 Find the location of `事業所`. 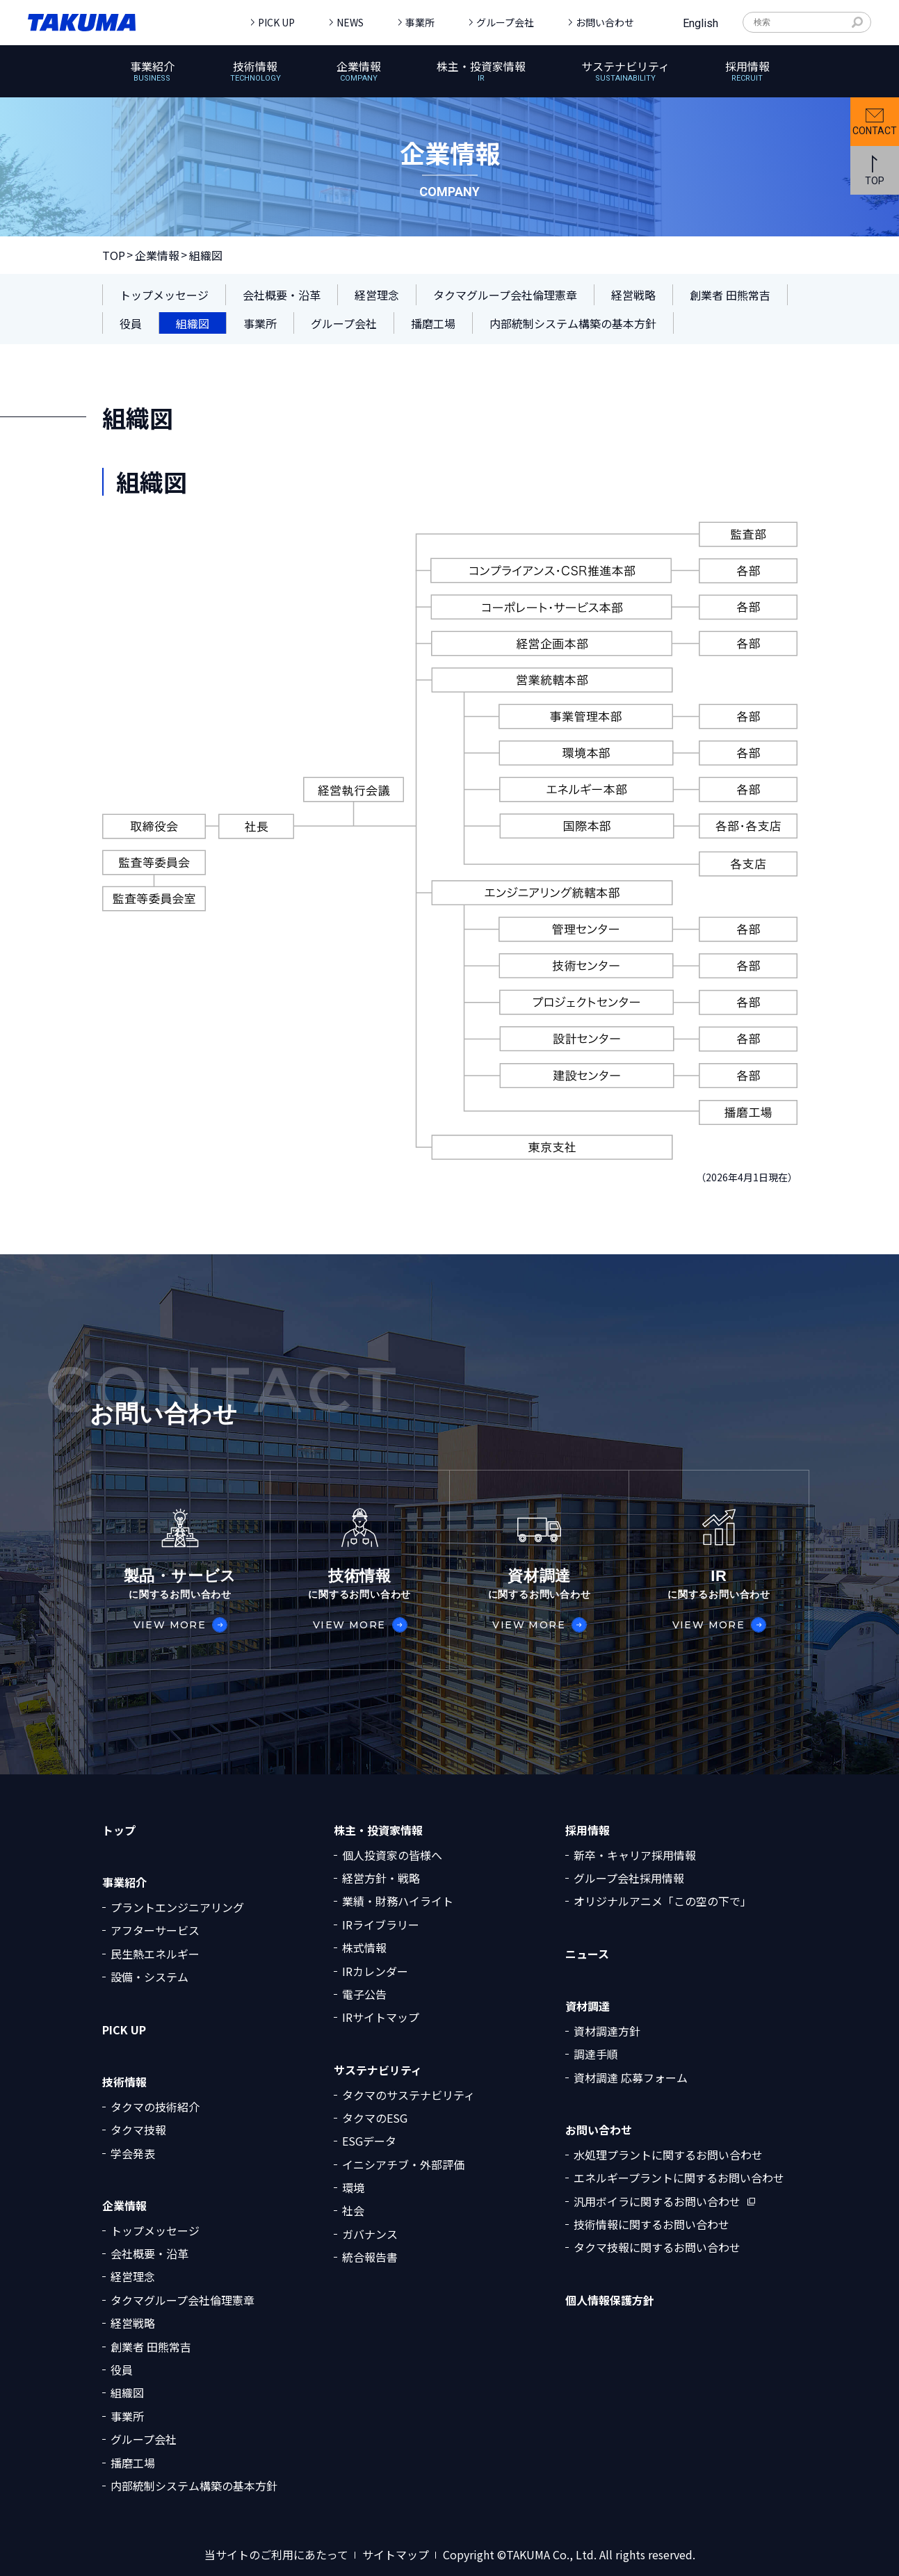

事業所 is located at coordinates (420, 22).